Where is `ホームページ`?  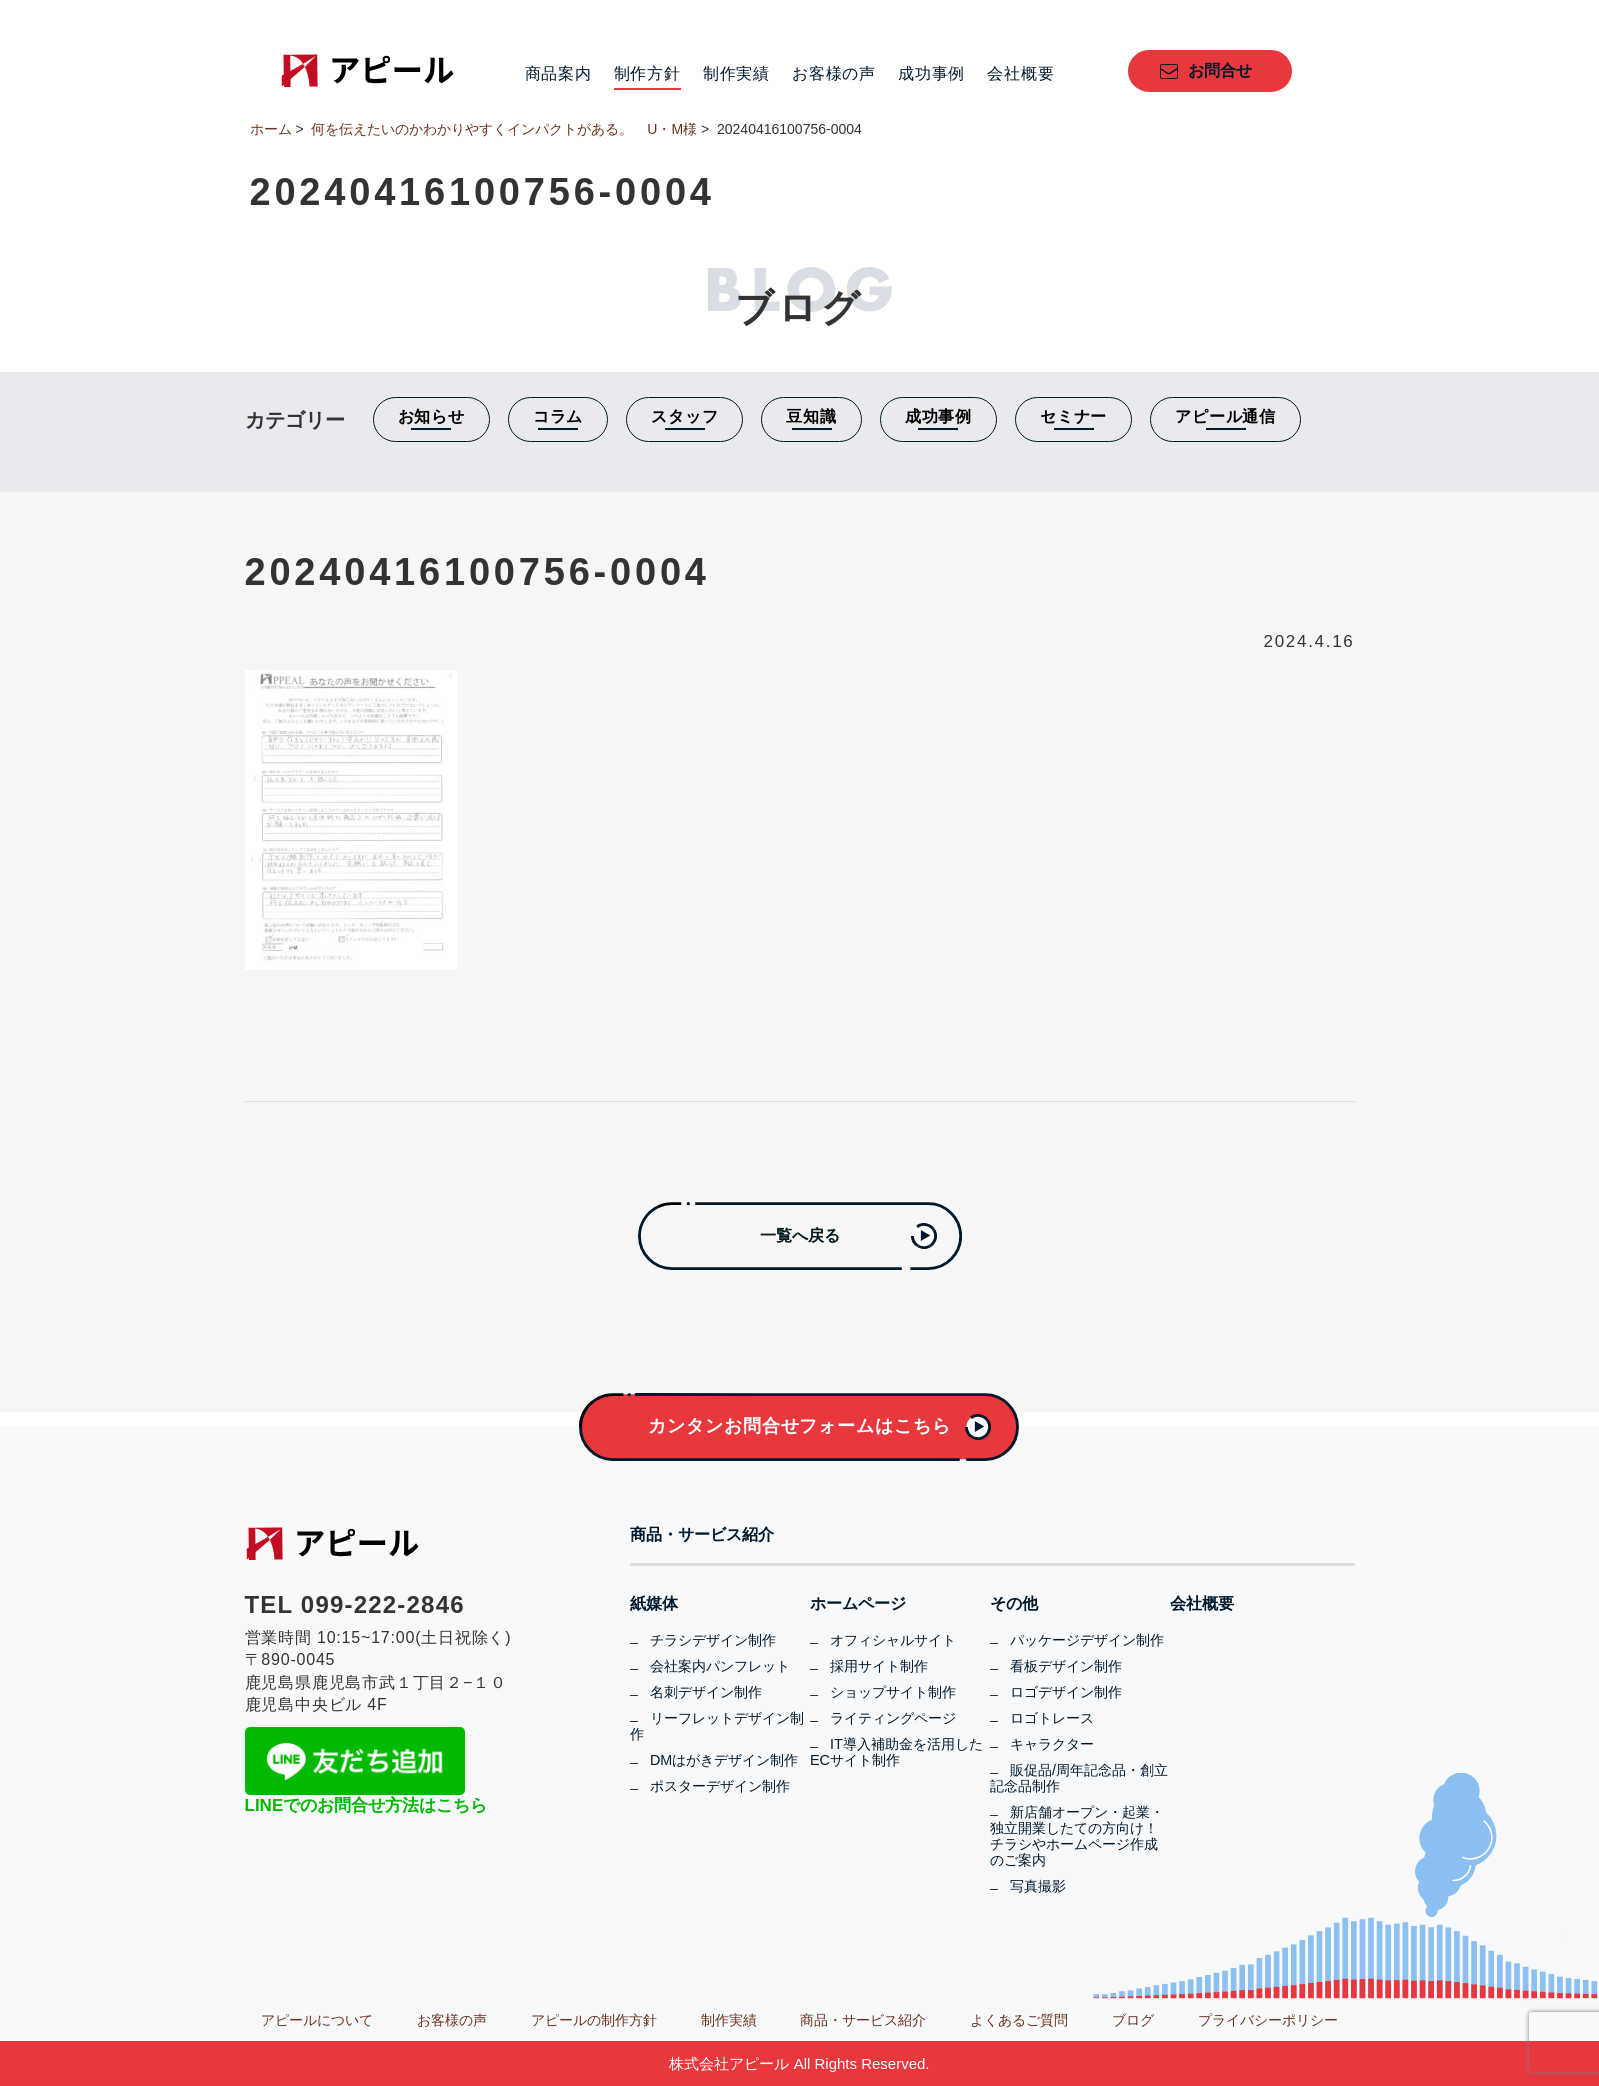 ホームページ is located at coordinates (858, 1604).